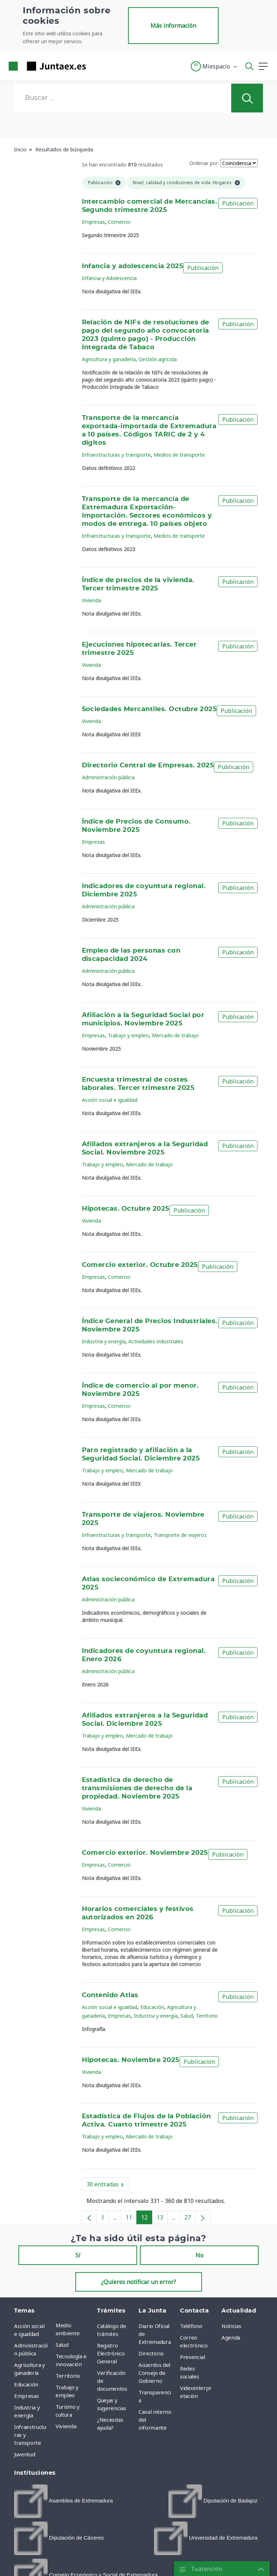  Describe the element at coordinates (110, 1995) in the screenshot. I see `Contenido Atlas` at that location.